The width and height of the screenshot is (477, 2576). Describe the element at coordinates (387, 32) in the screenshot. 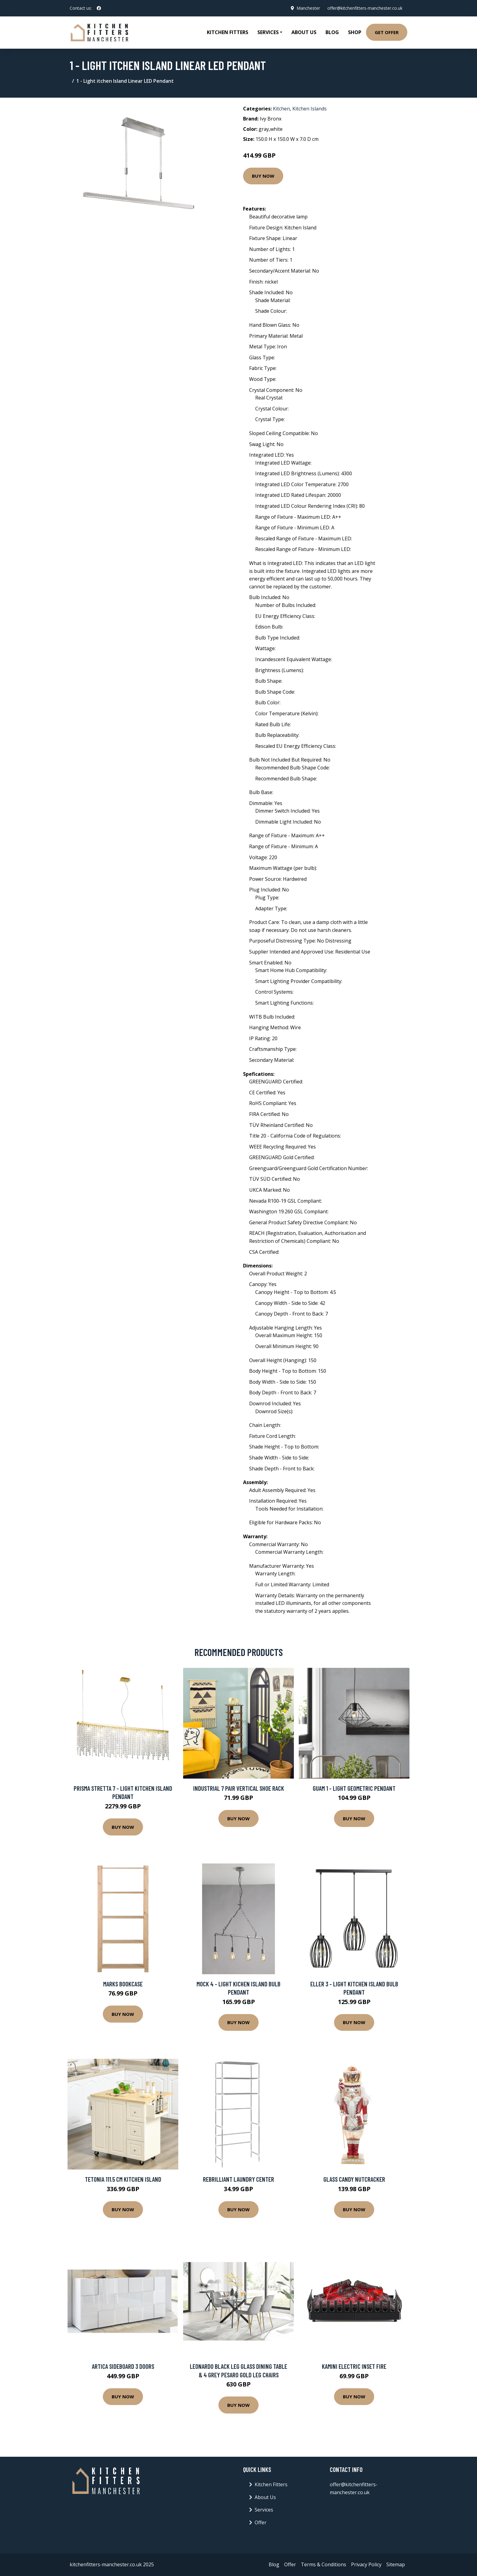

I see `Get Offer` at that location.